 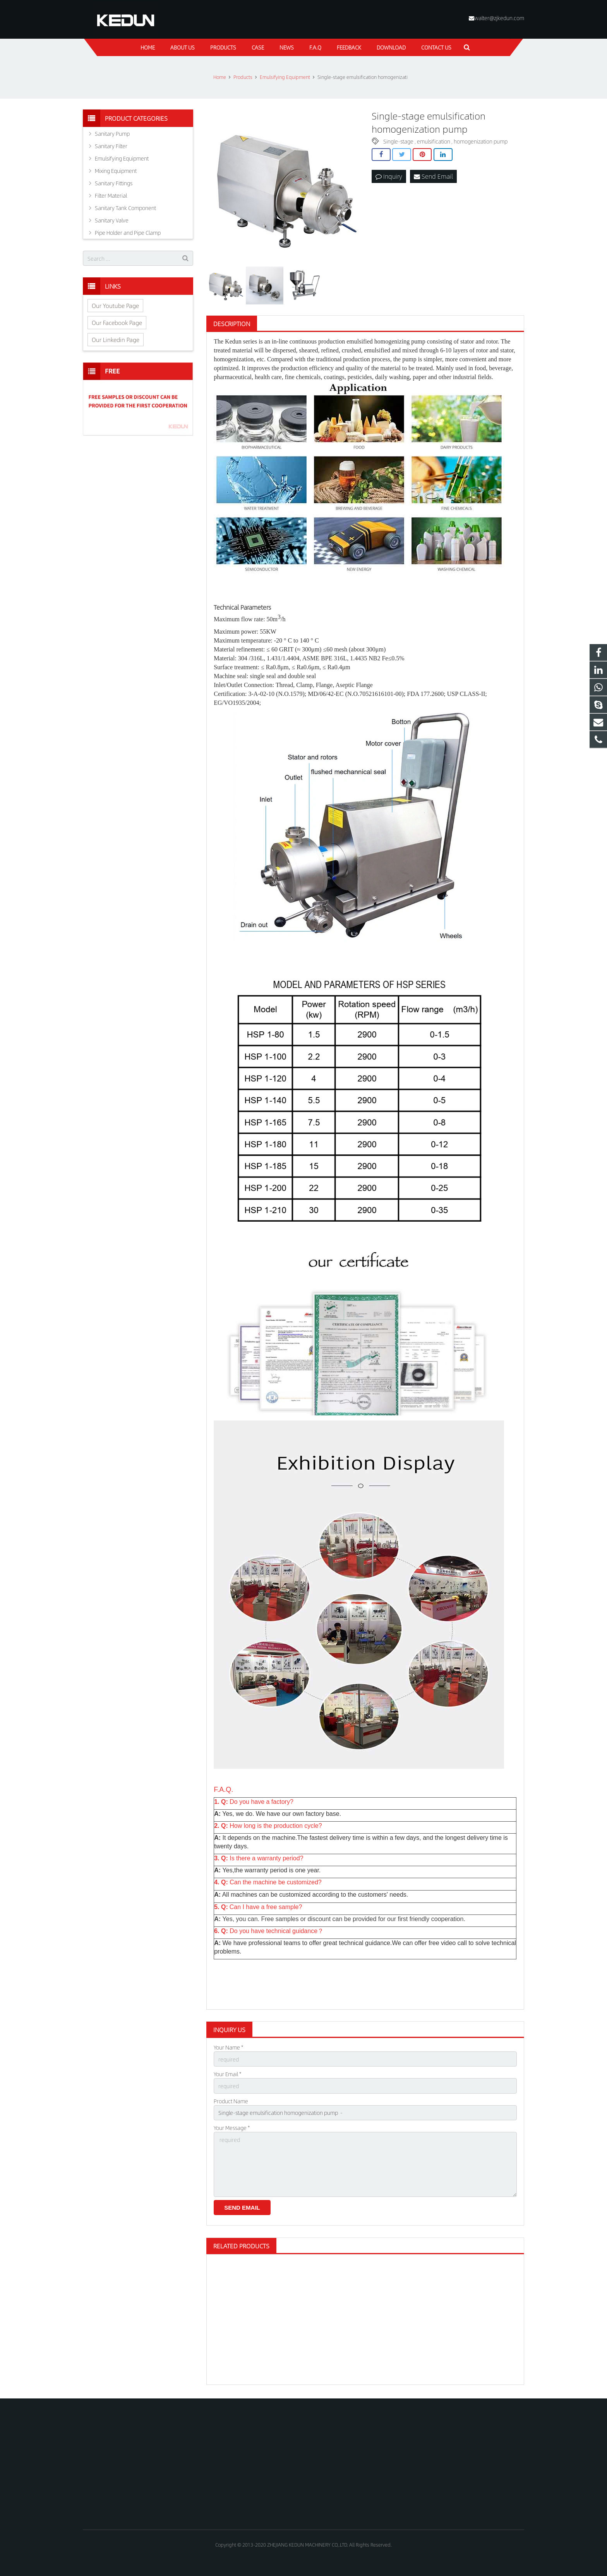 I want to click on Sanitary Fittings, so click(x=113, y=183).